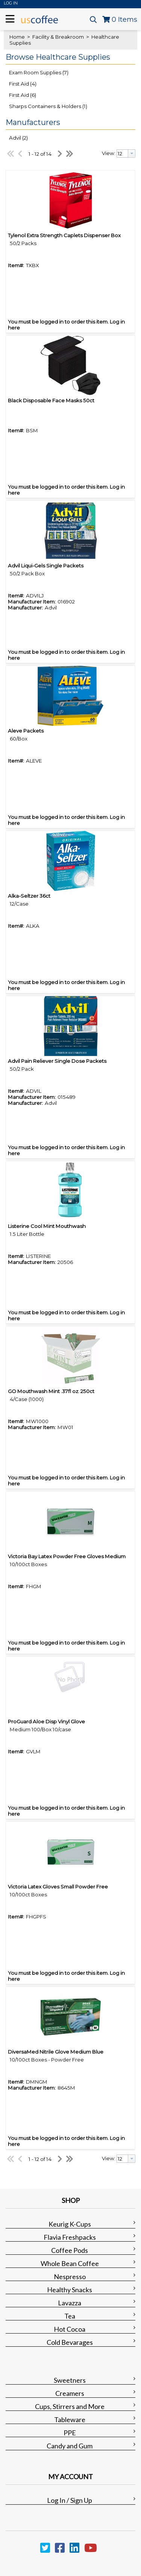 The image size is (141, 2576). What do you see at coordinates (46, 1721) in the screenshot?
I see `ProGuard Aloe Disp Vinyl Glove` at bounding box center [46, 1721].